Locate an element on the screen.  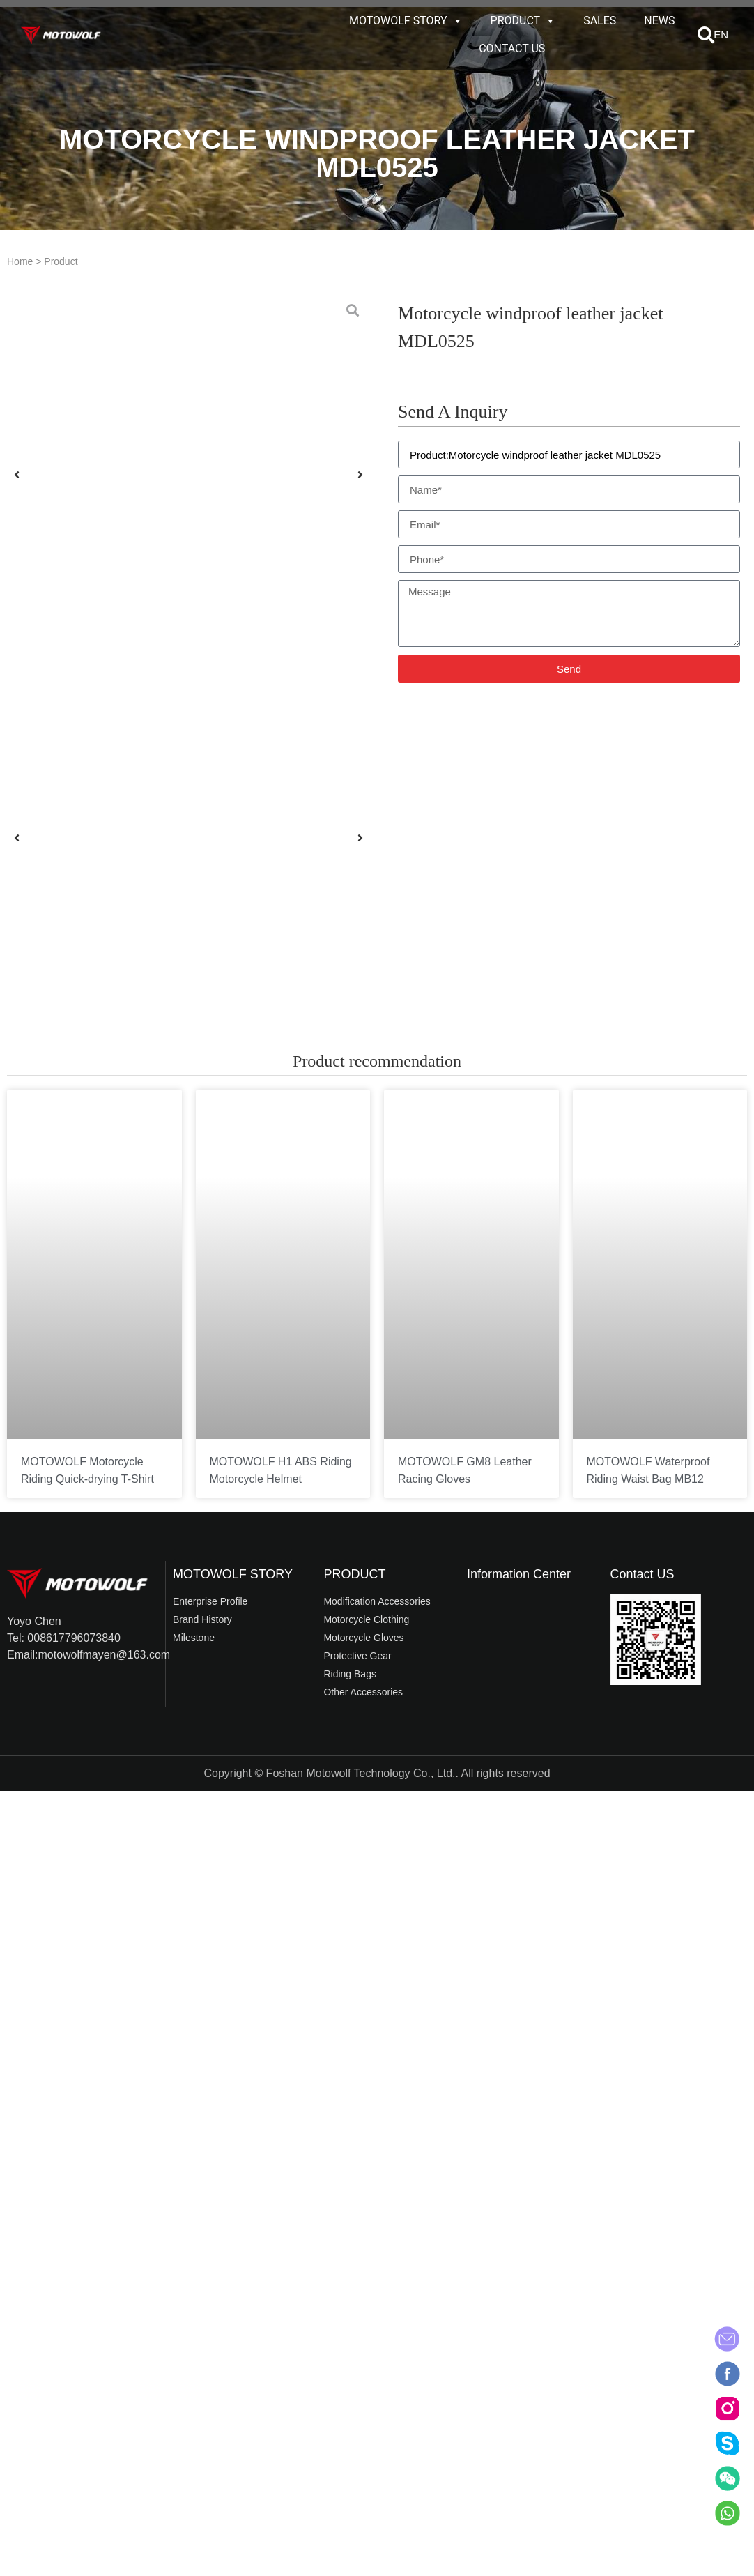
SALES is located at coordinates (599, 20).